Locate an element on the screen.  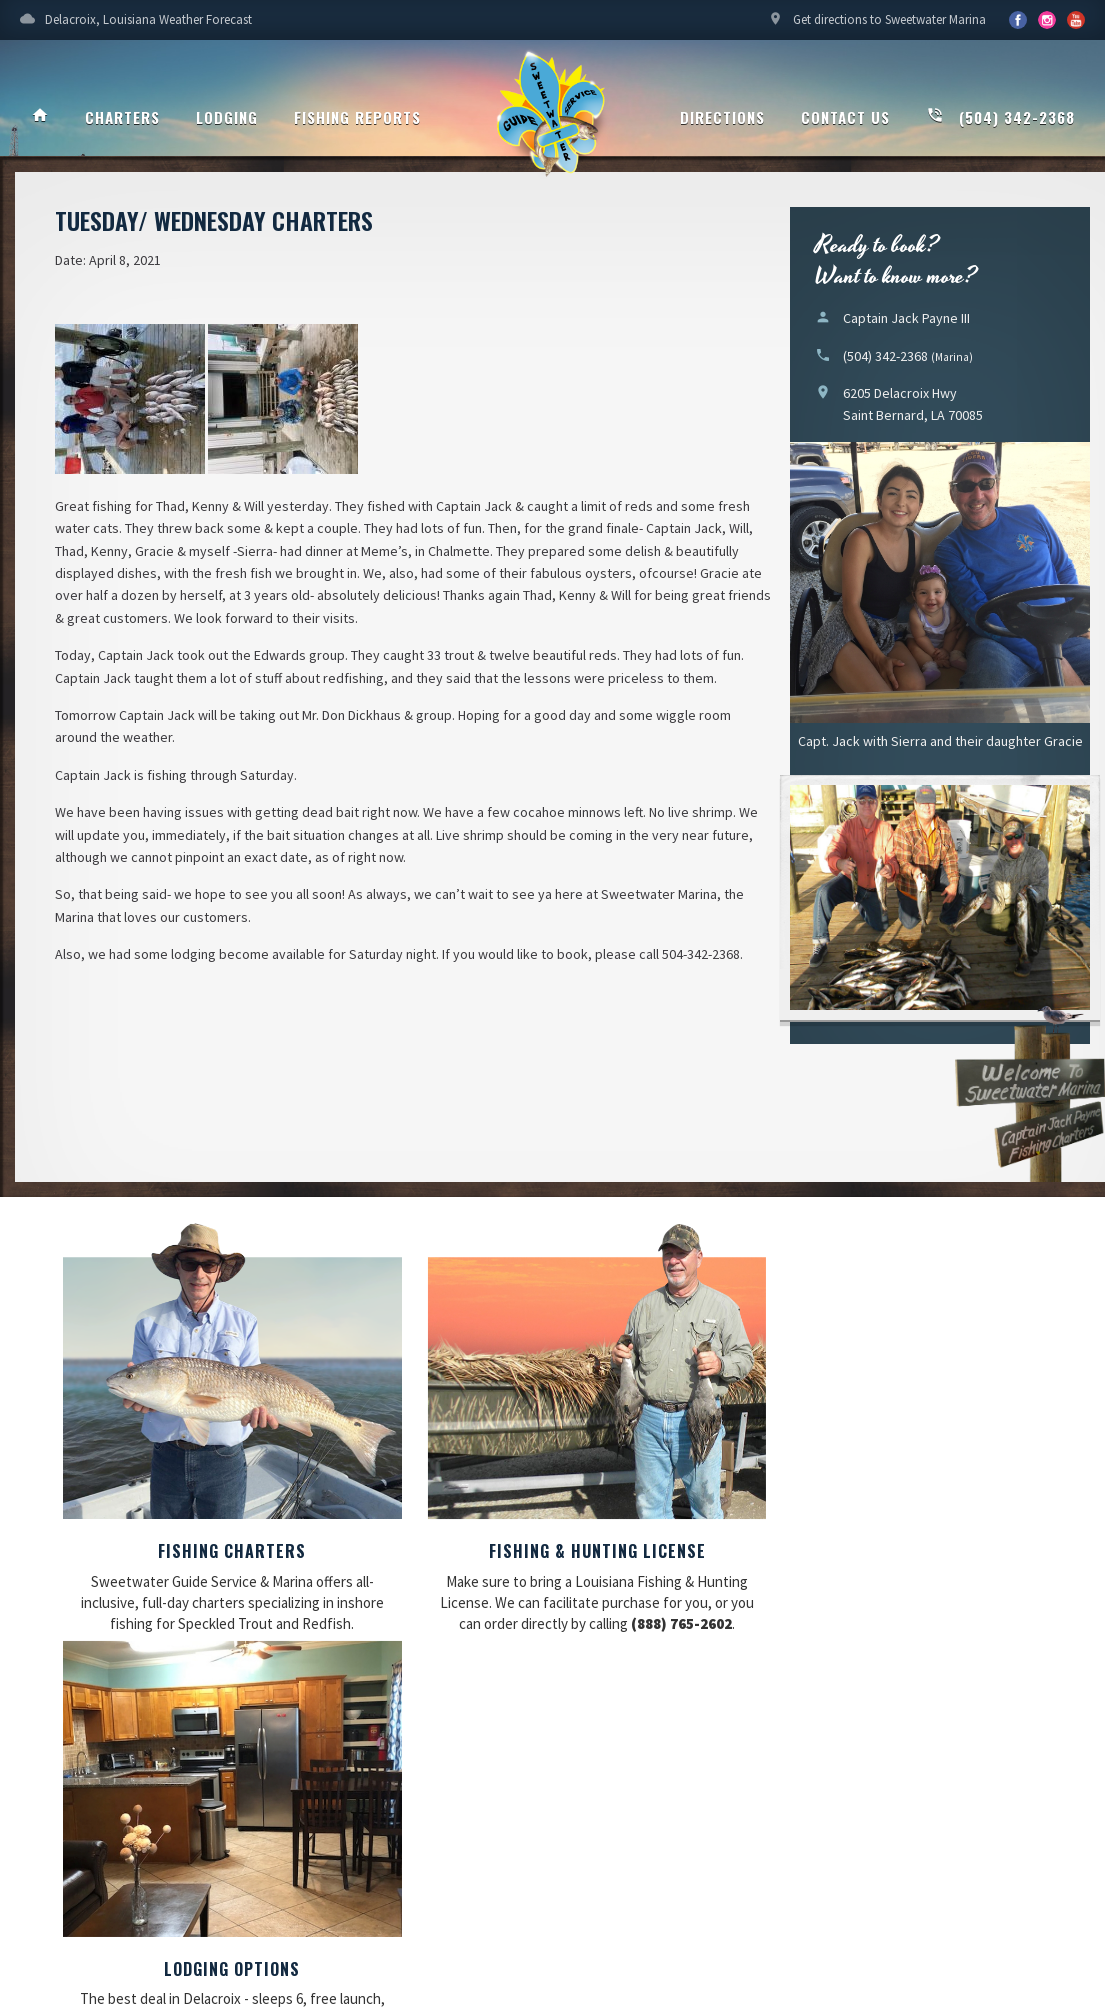
Updating My Website is located at coordinates (965, 1878).